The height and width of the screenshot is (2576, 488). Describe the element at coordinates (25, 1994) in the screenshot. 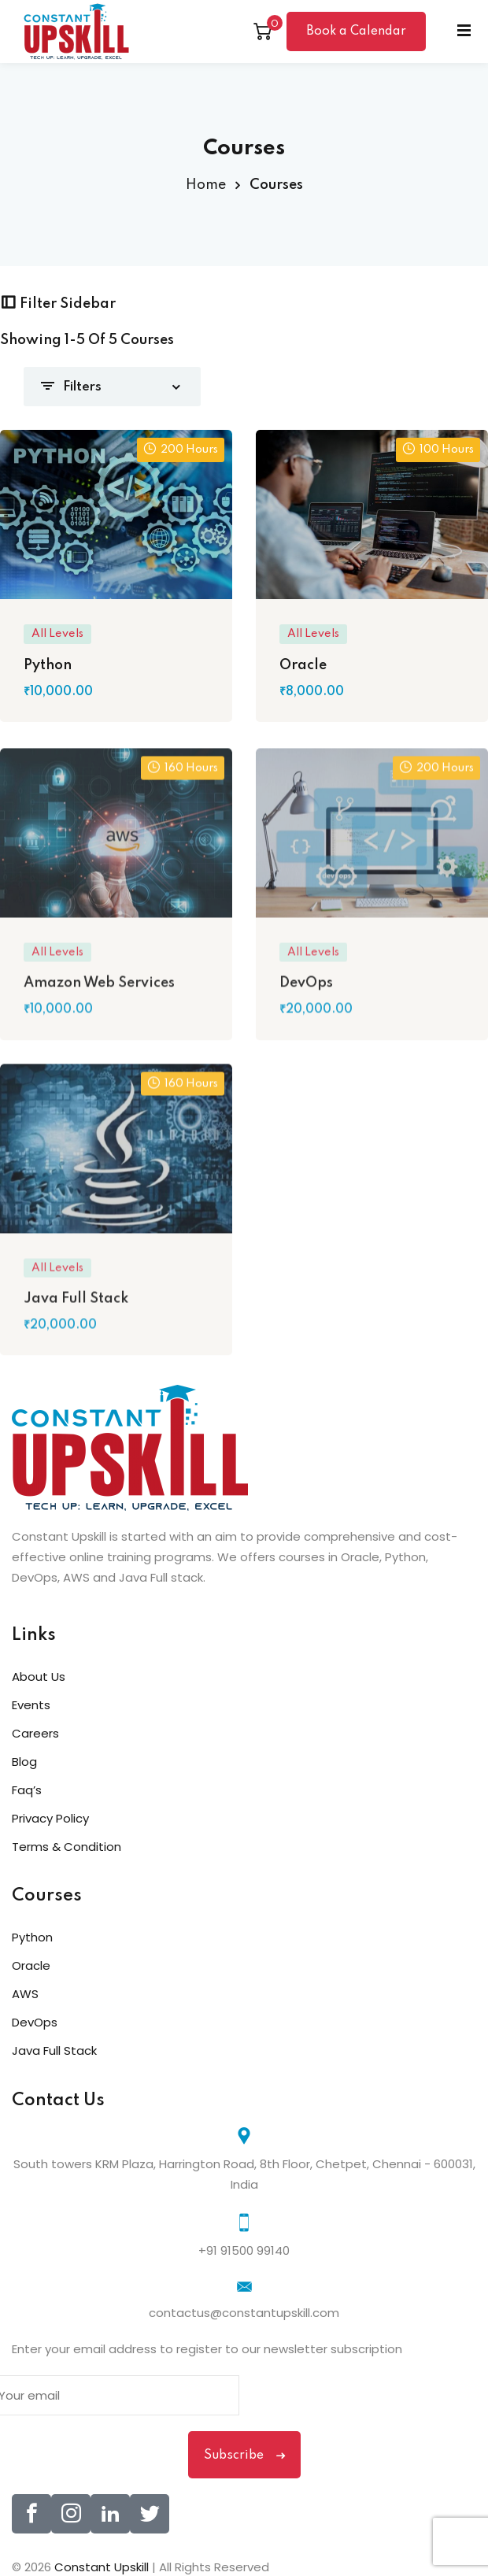

I see `AWS` at that location.